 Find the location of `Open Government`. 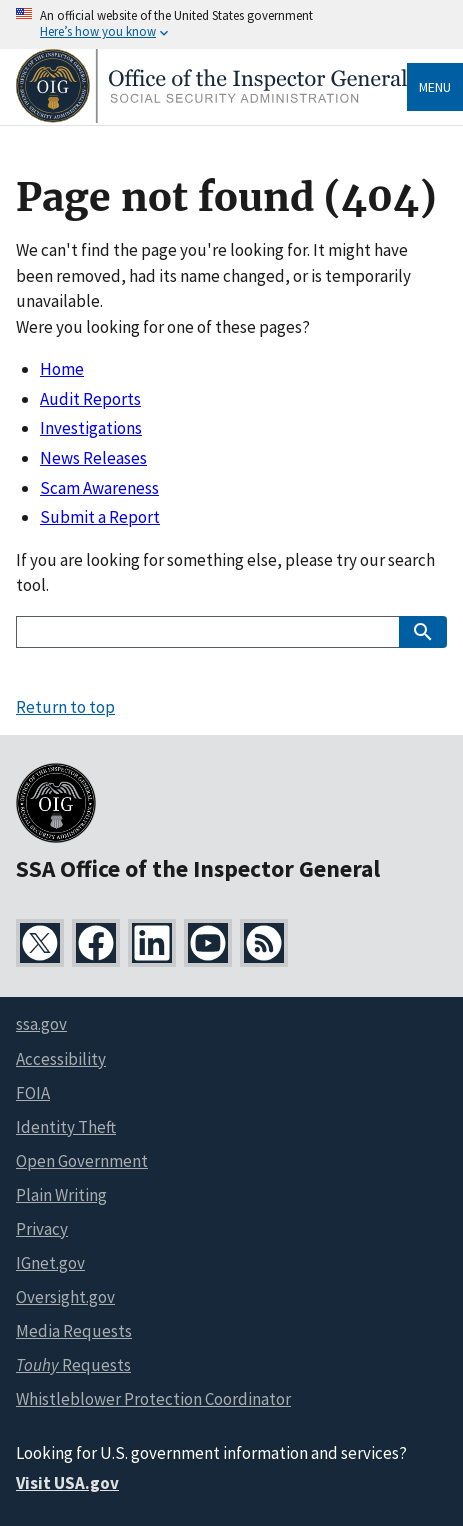

Open Government is located at coordinates (82, 1161).